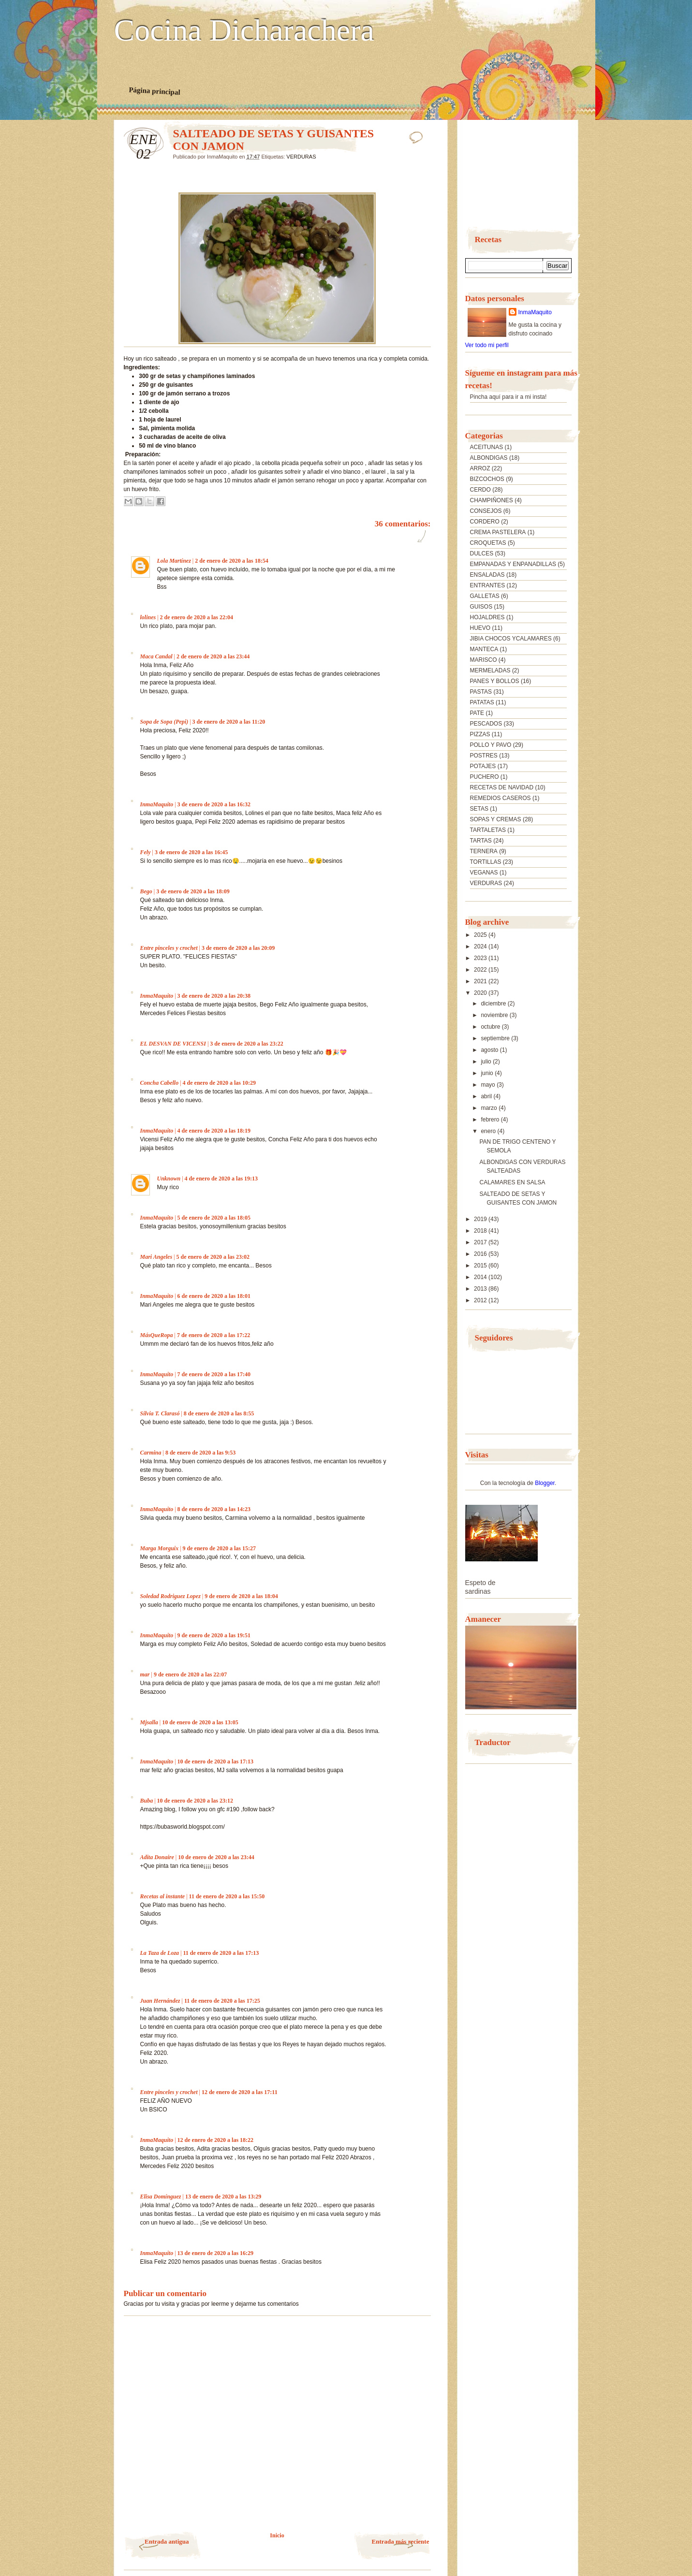  Describe the element at coordinates (481, 1300) in the screenshot. I see `2012` at that location.